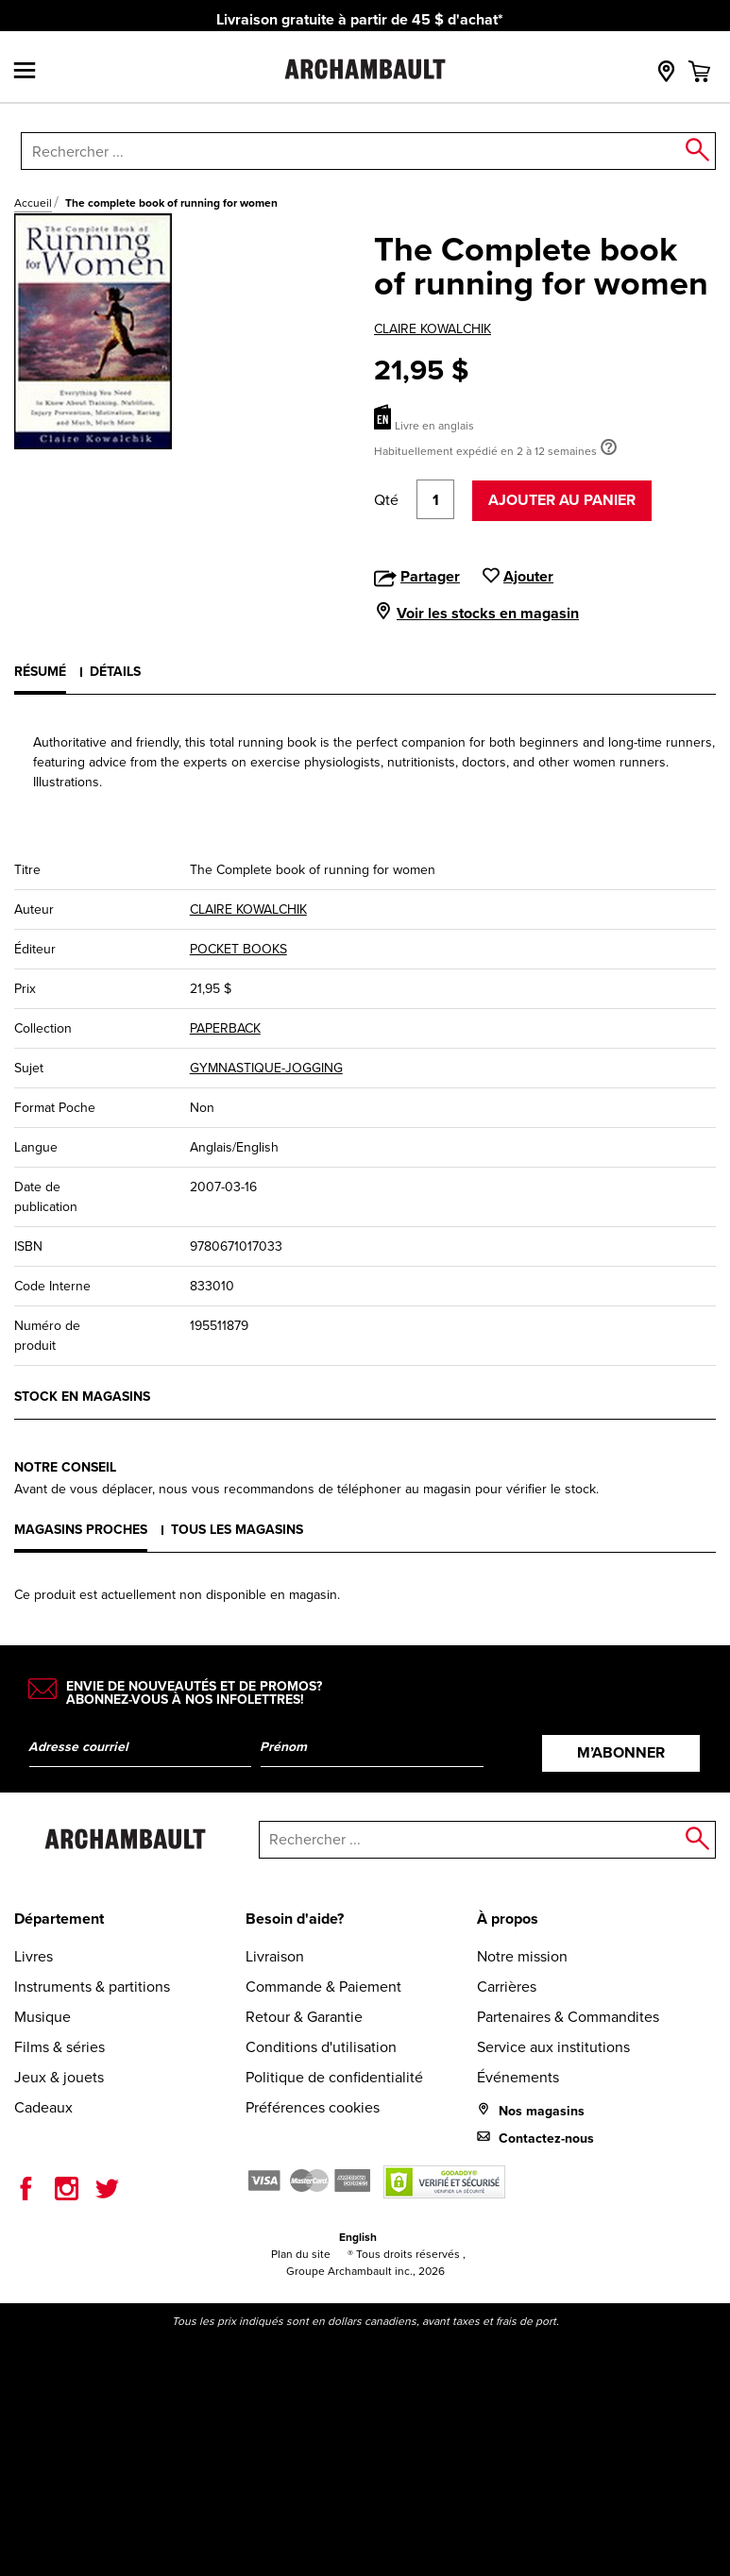 The height and width of the screenshot is (2576, 730). I want to click on Événements, so click(518, 2077).